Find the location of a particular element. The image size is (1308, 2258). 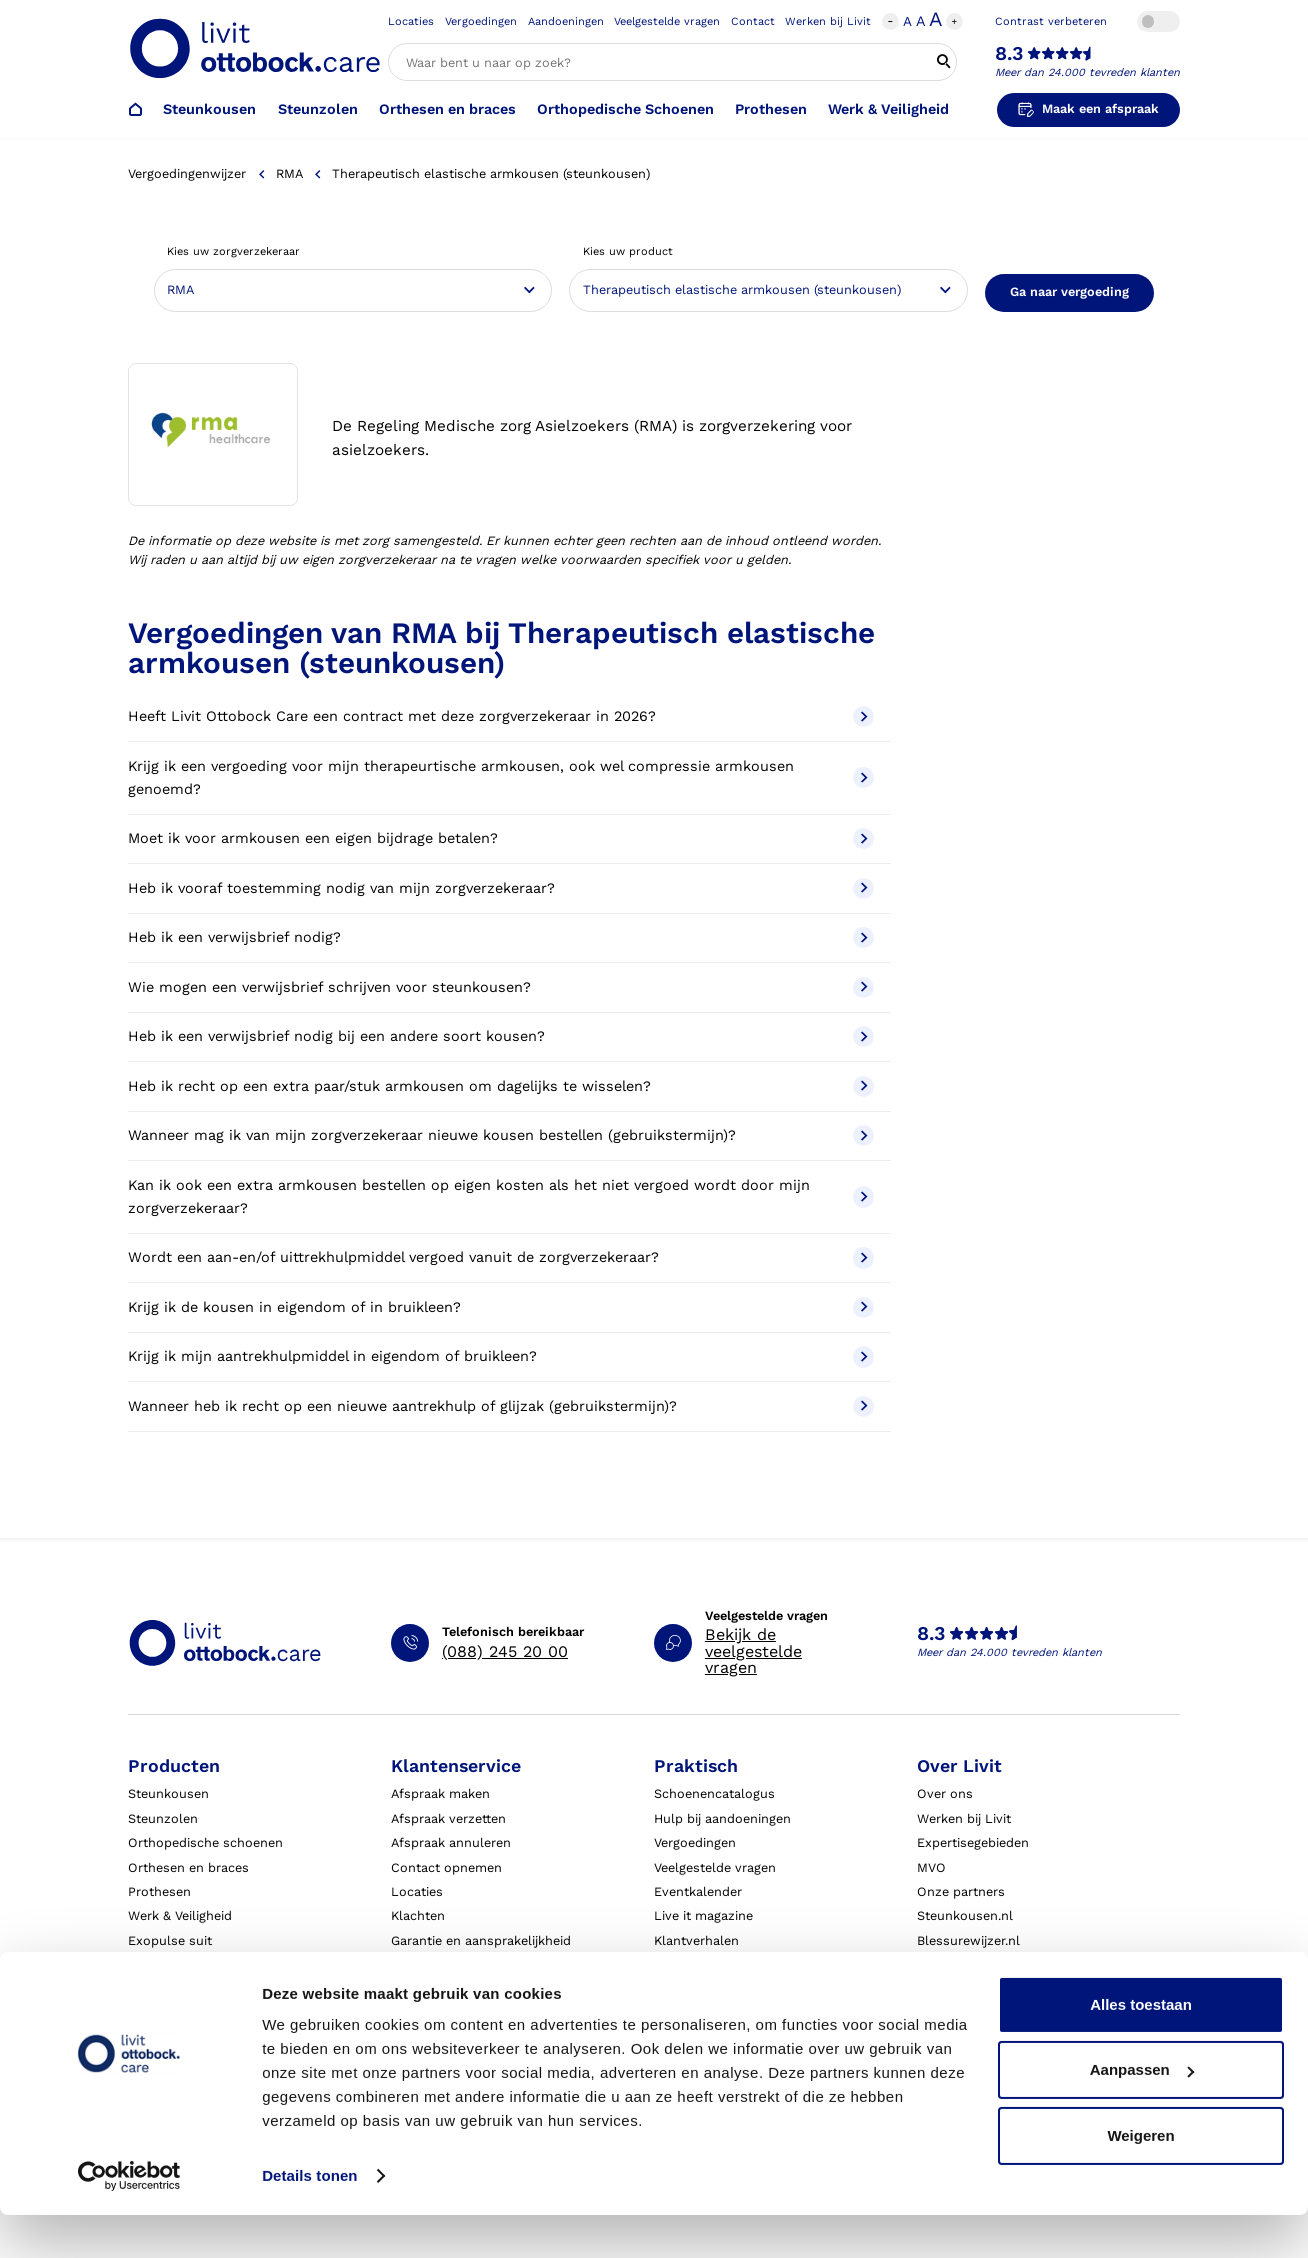

Algemene Bedrijfsinformatie is located at coordinates (740, 1964).